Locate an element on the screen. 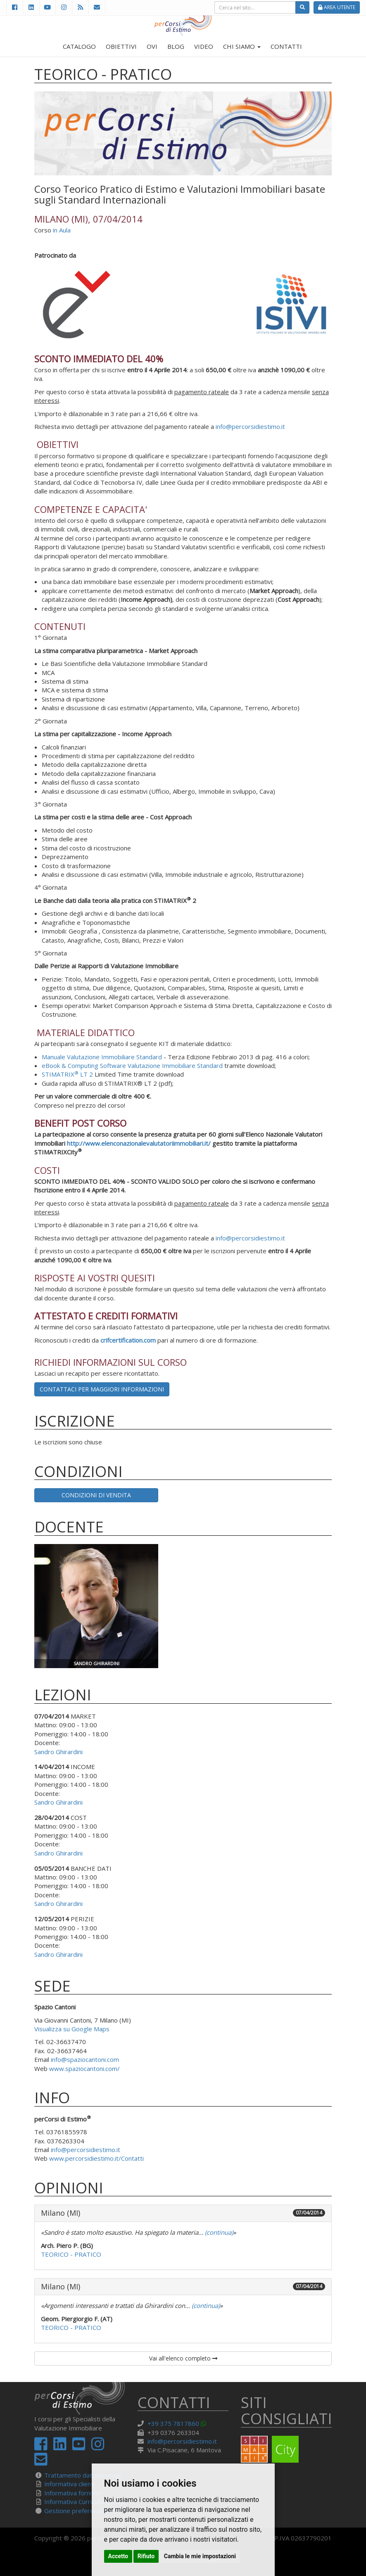 The width and height of the screenshot is (366, 2576). STIMATRIX LT 2 is located at coordinates (67, 1074).